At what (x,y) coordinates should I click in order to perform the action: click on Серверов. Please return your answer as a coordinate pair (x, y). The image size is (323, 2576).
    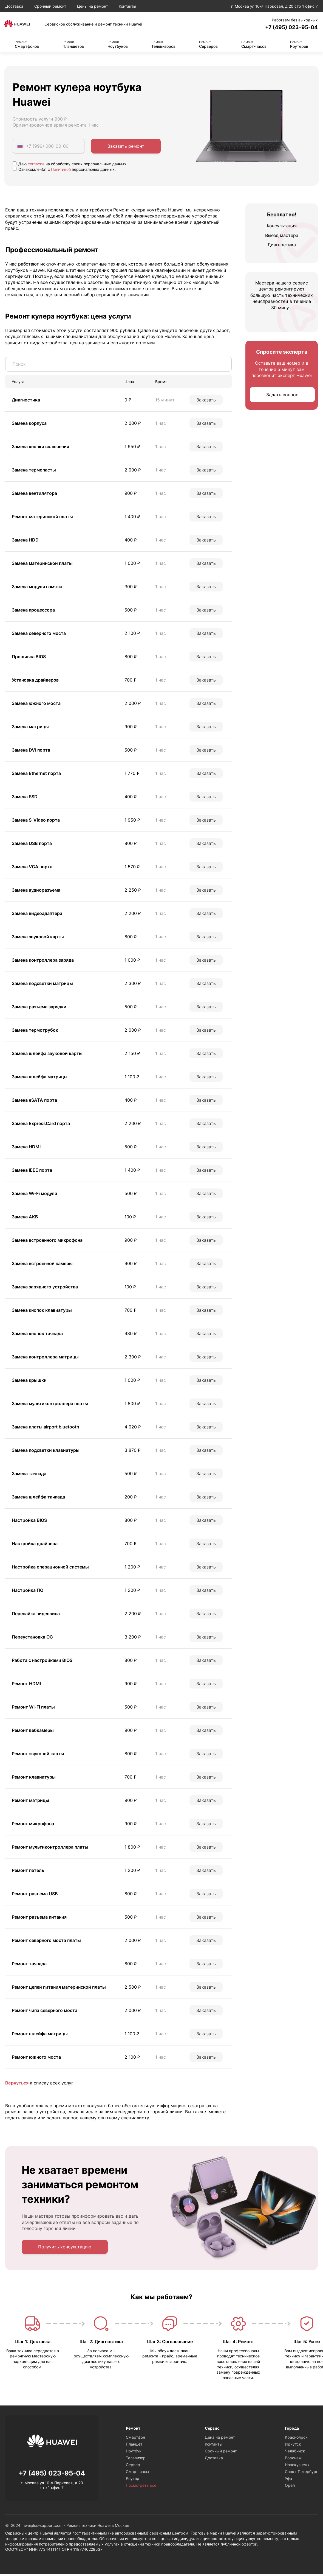
    Looking at the image, I should click on (208, 45).